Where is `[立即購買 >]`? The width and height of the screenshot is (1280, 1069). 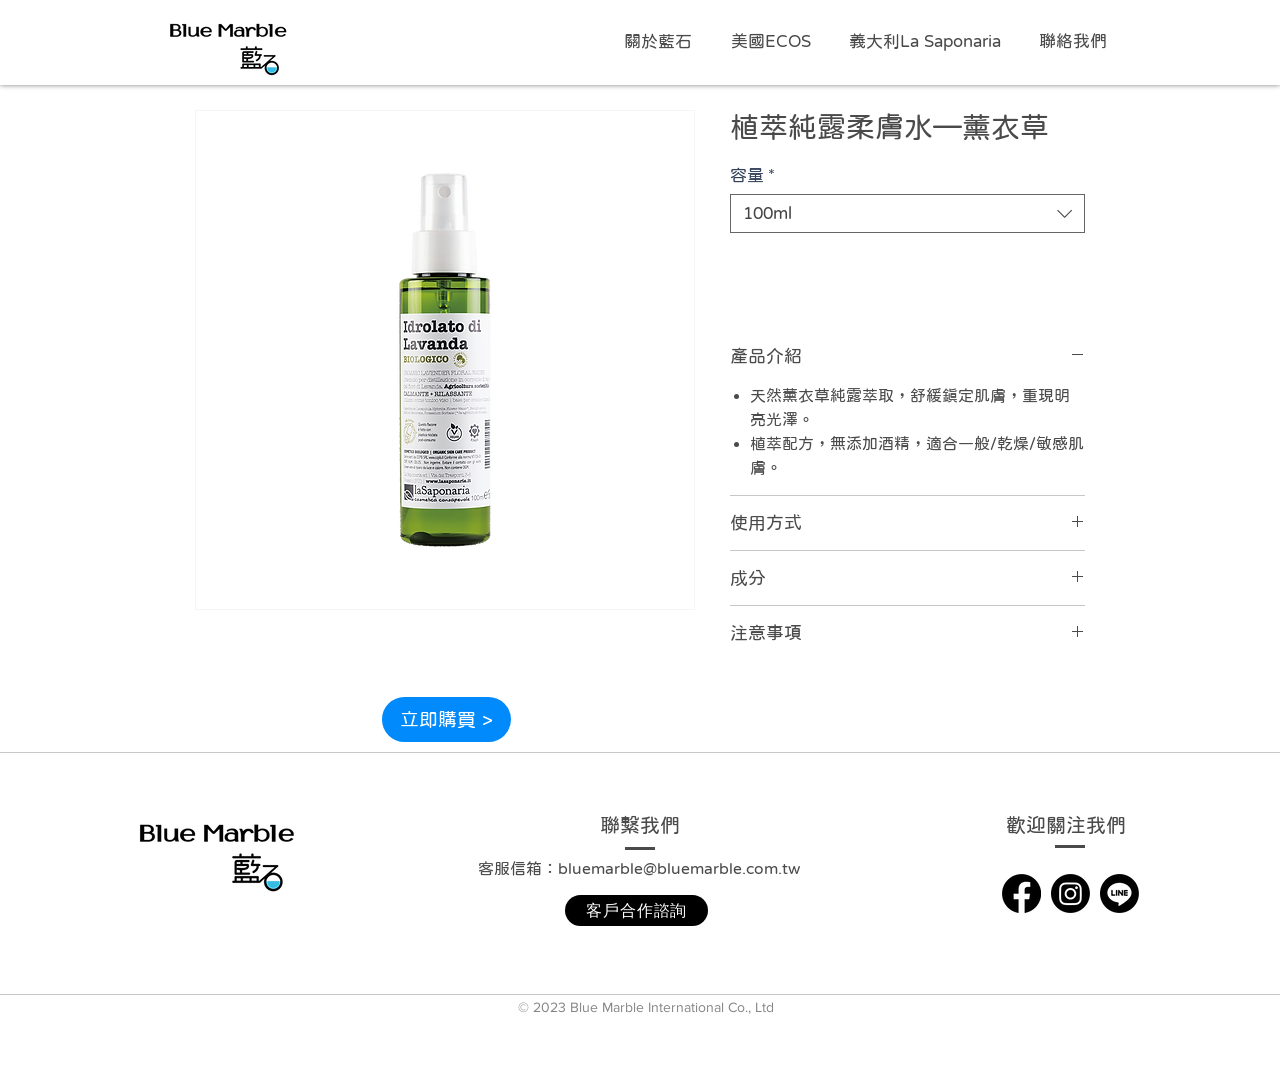 [立即購買 >] is located at coordinates (446, 719).